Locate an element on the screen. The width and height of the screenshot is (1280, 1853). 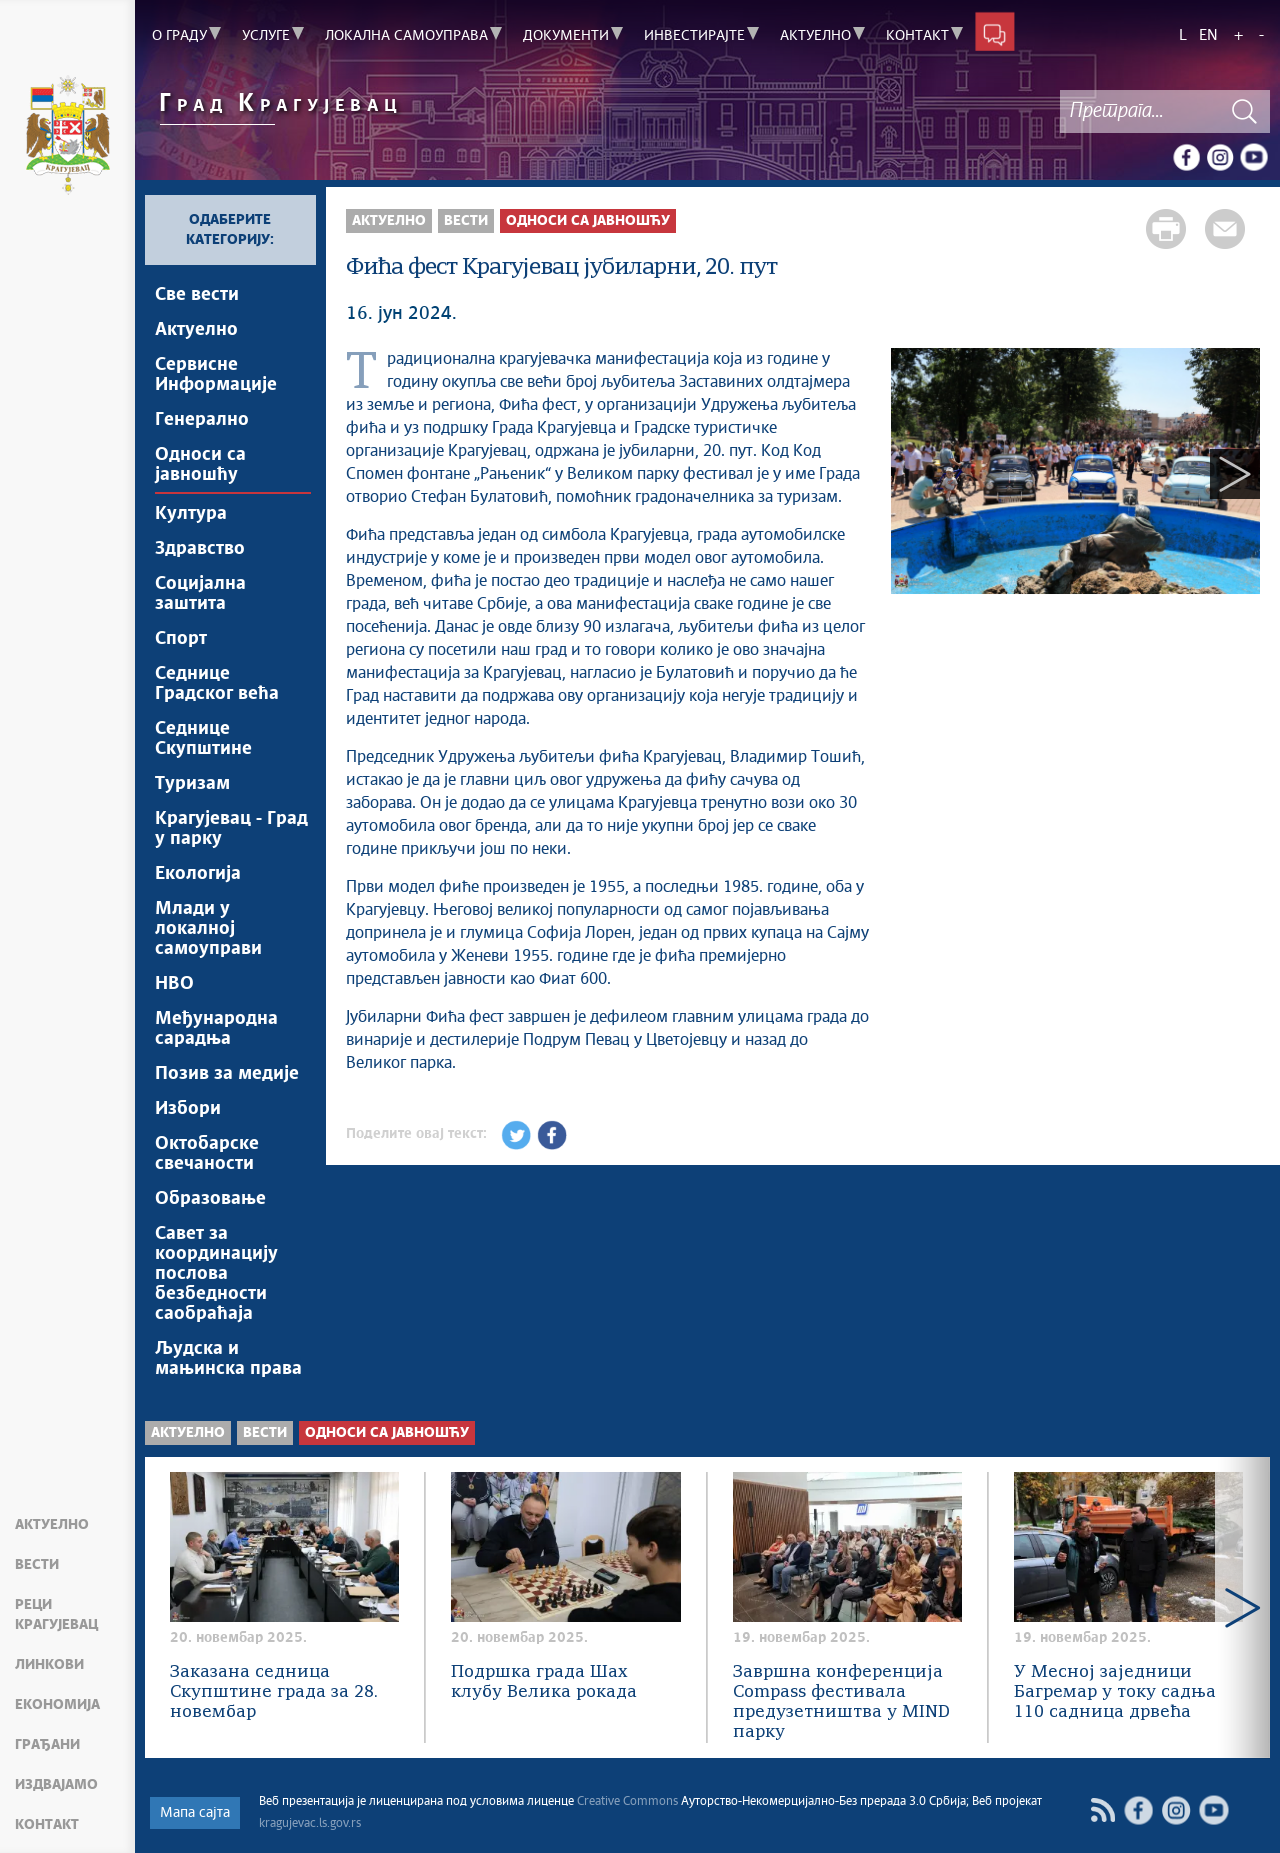
Сервисне Информације is located at coordinates (216, 375).